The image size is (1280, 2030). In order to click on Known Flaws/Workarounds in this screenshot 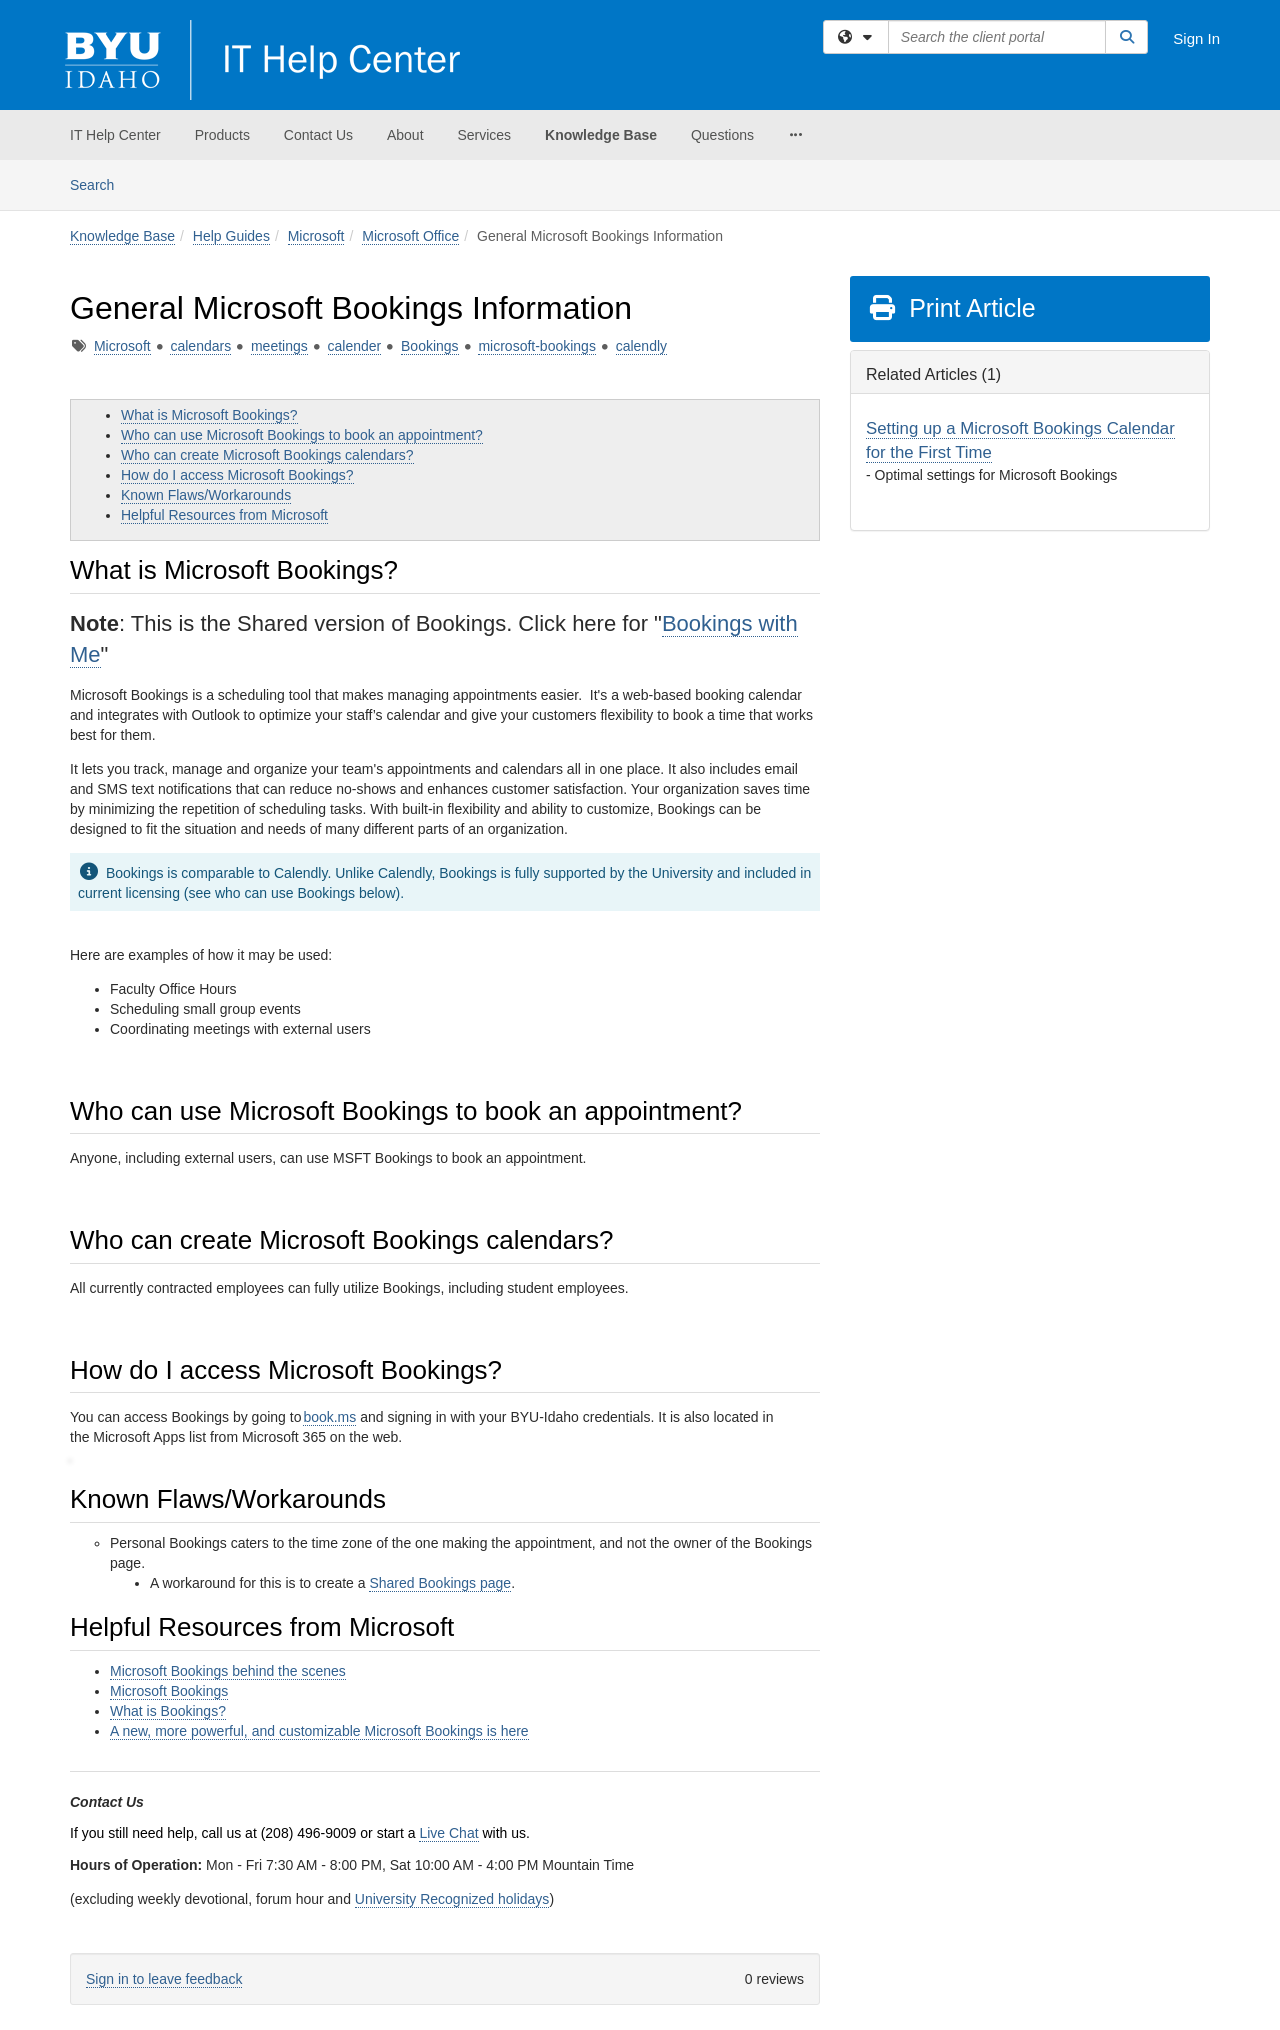, I will do `click(206, 495)`.